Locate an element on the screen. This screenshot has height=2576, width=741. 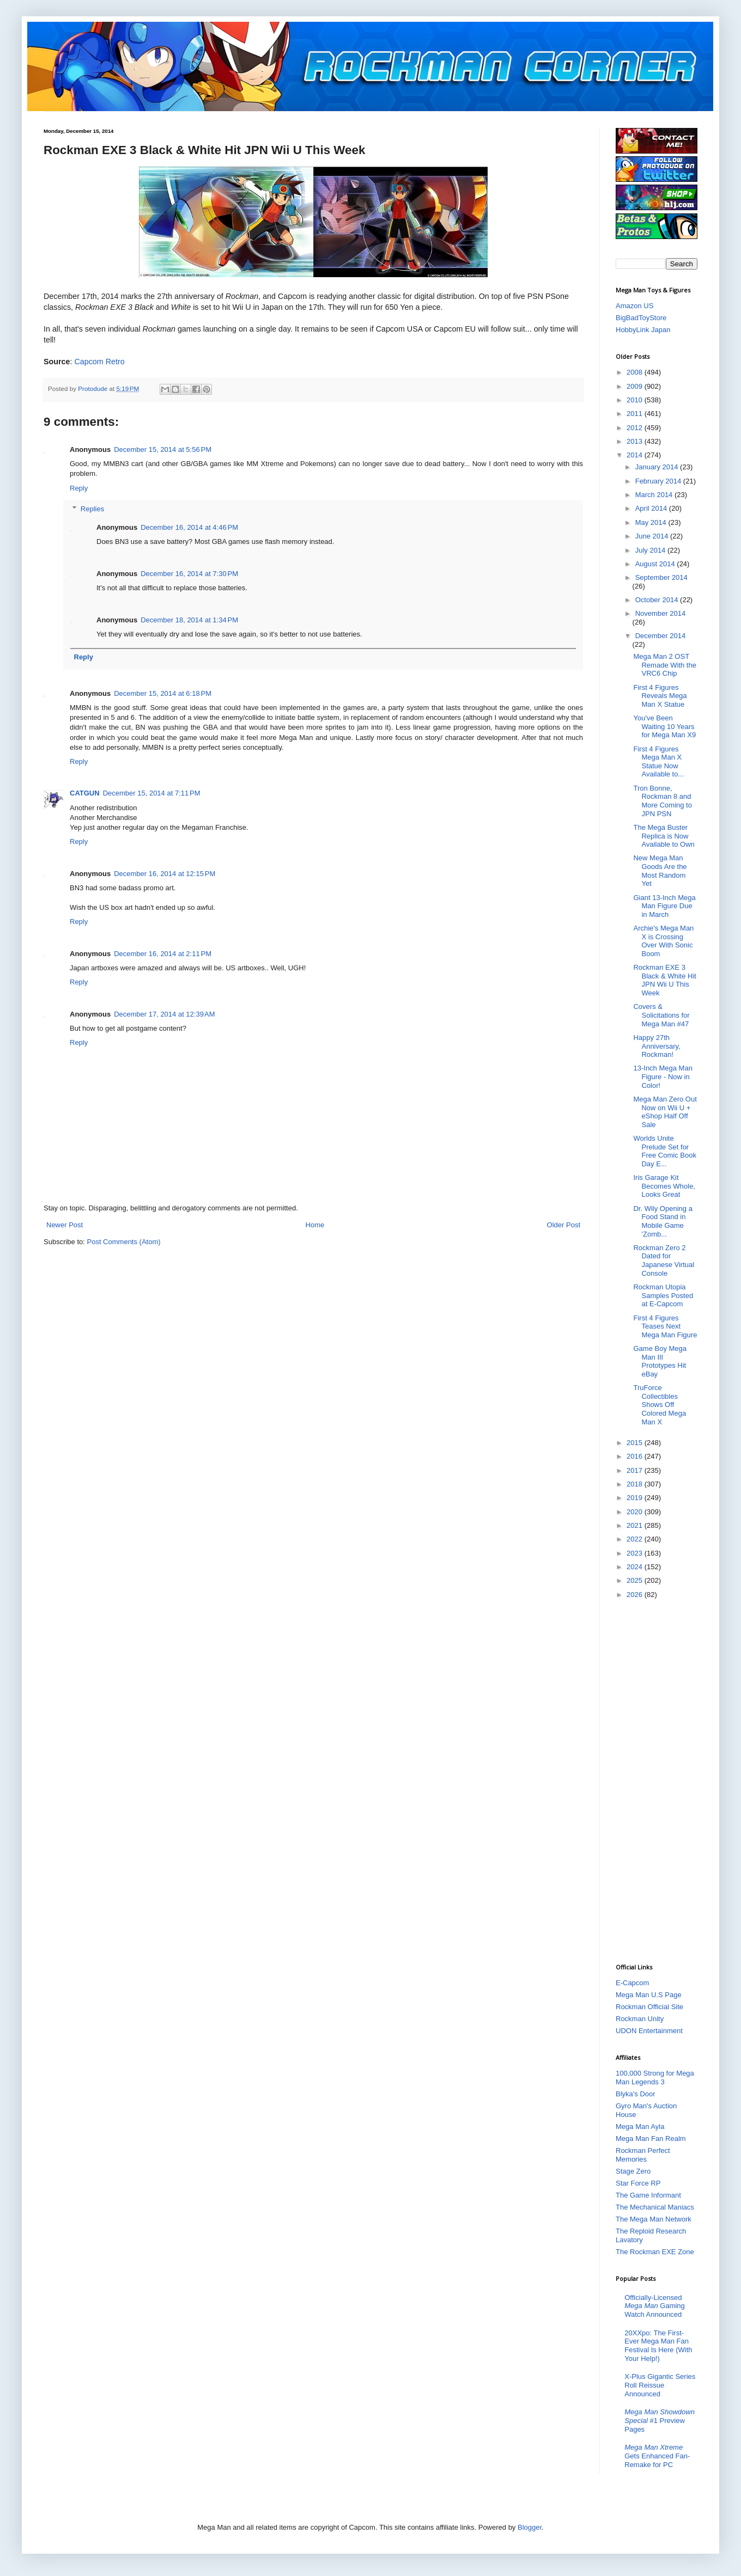
2009 is located at coordinates (636, 386).